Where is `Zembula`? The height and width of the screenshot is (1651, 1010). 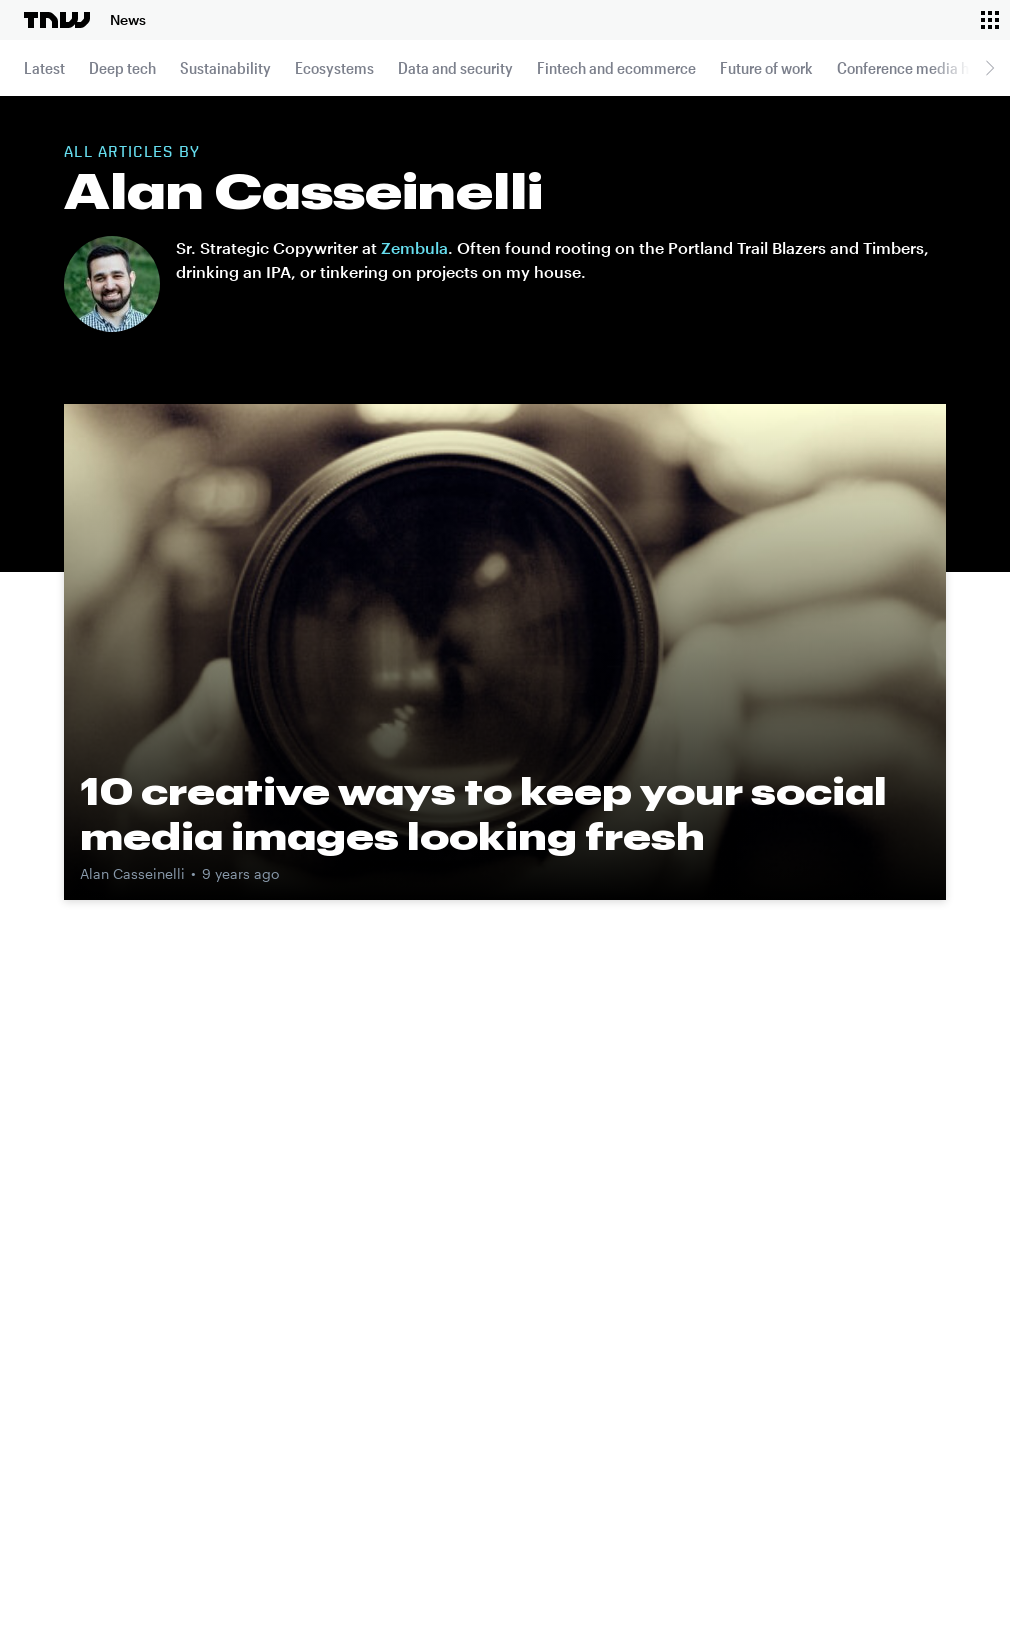 Zembula is located at coordinates (414, 247).